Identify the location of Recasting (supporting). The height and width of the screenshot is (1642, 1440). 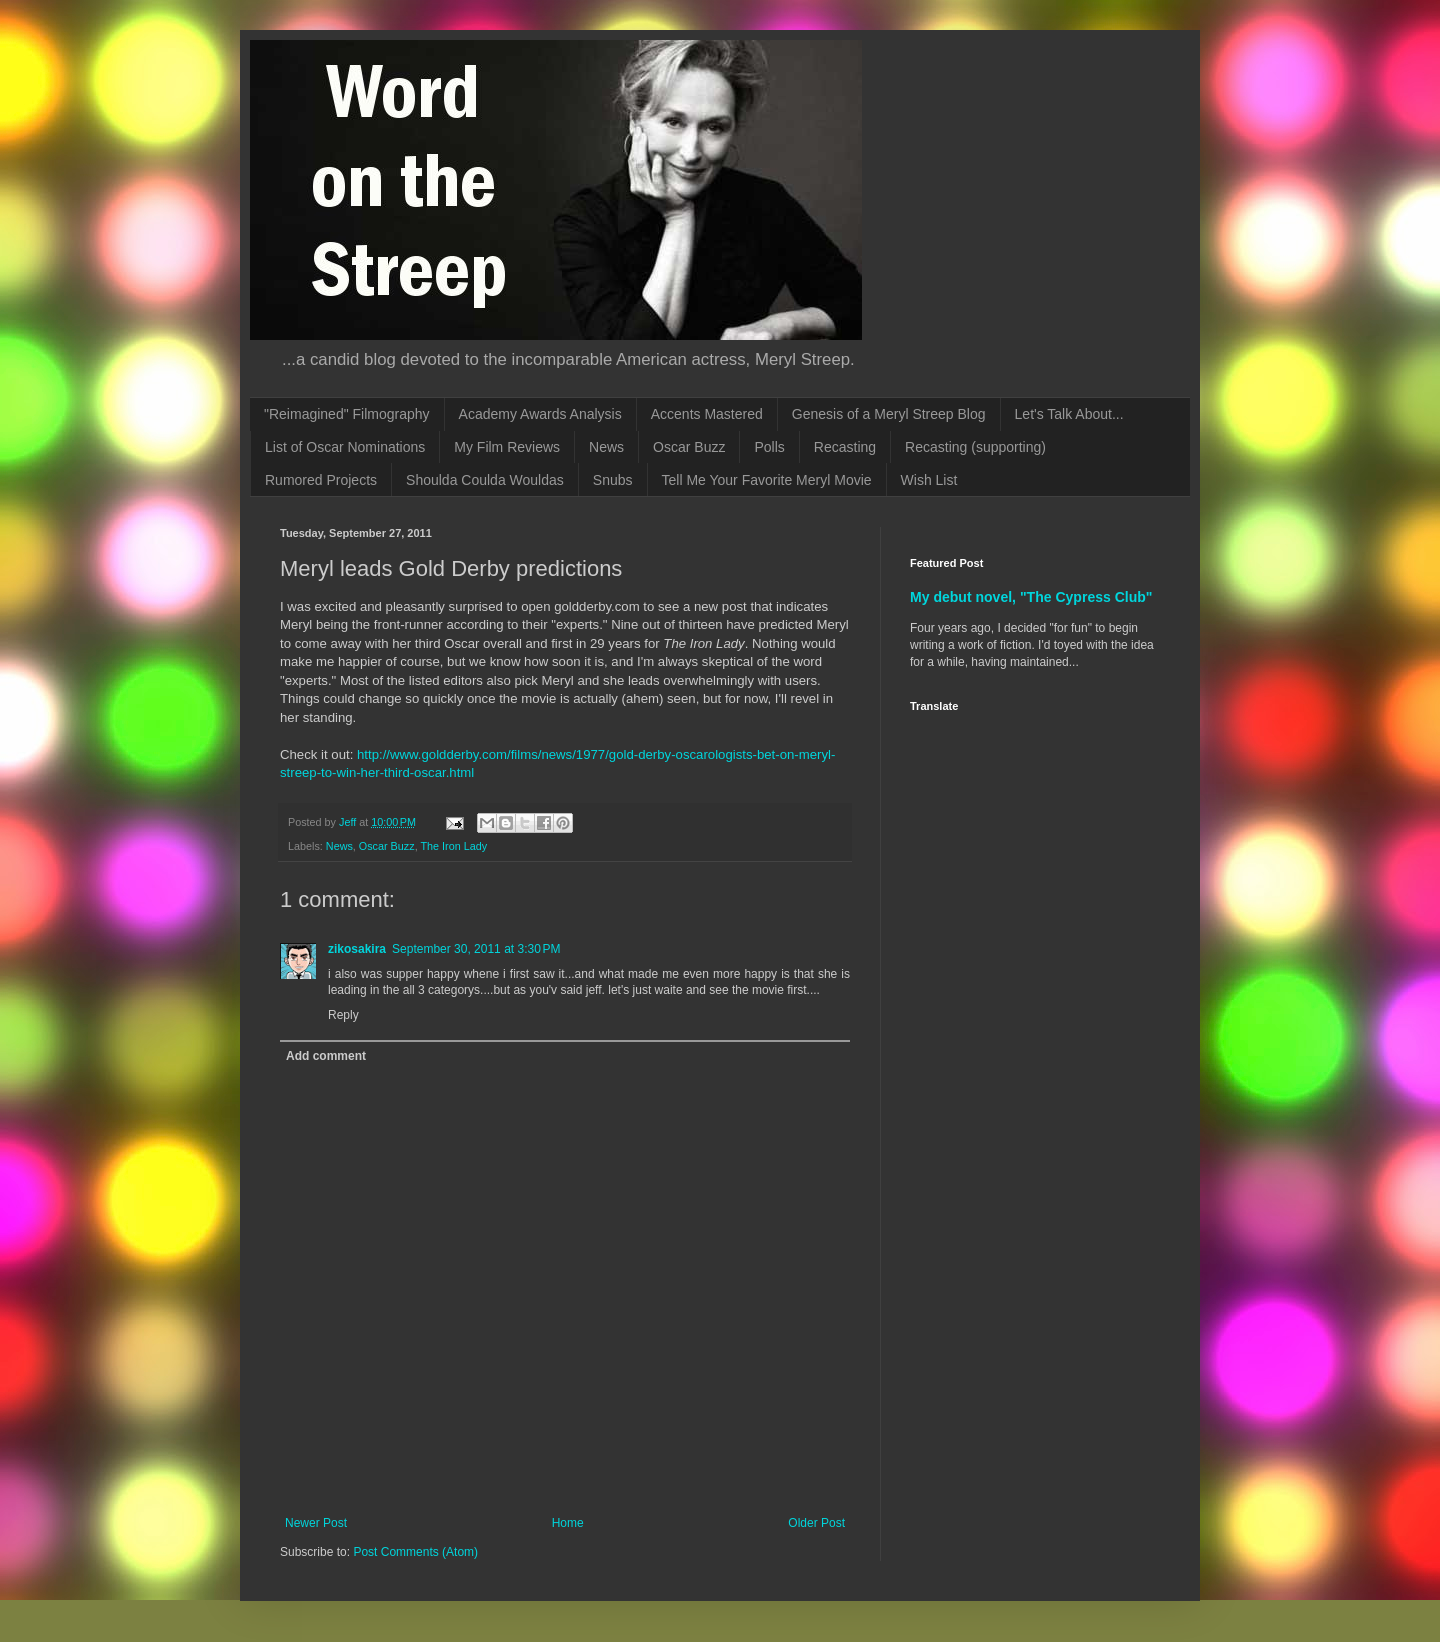
(975, 447).